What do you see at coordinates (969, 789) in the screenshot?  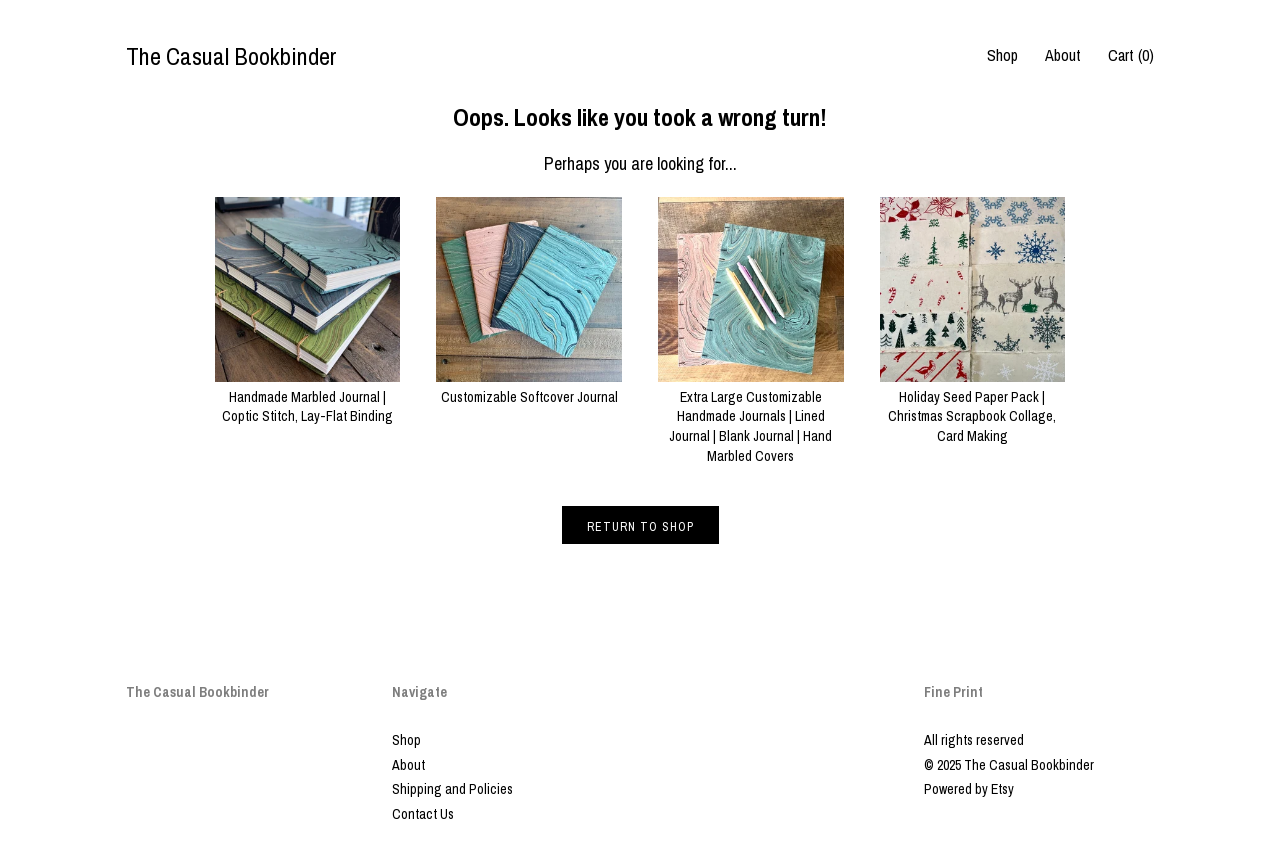 I see `Powered by Etsy` at bounding box center [969, 789].